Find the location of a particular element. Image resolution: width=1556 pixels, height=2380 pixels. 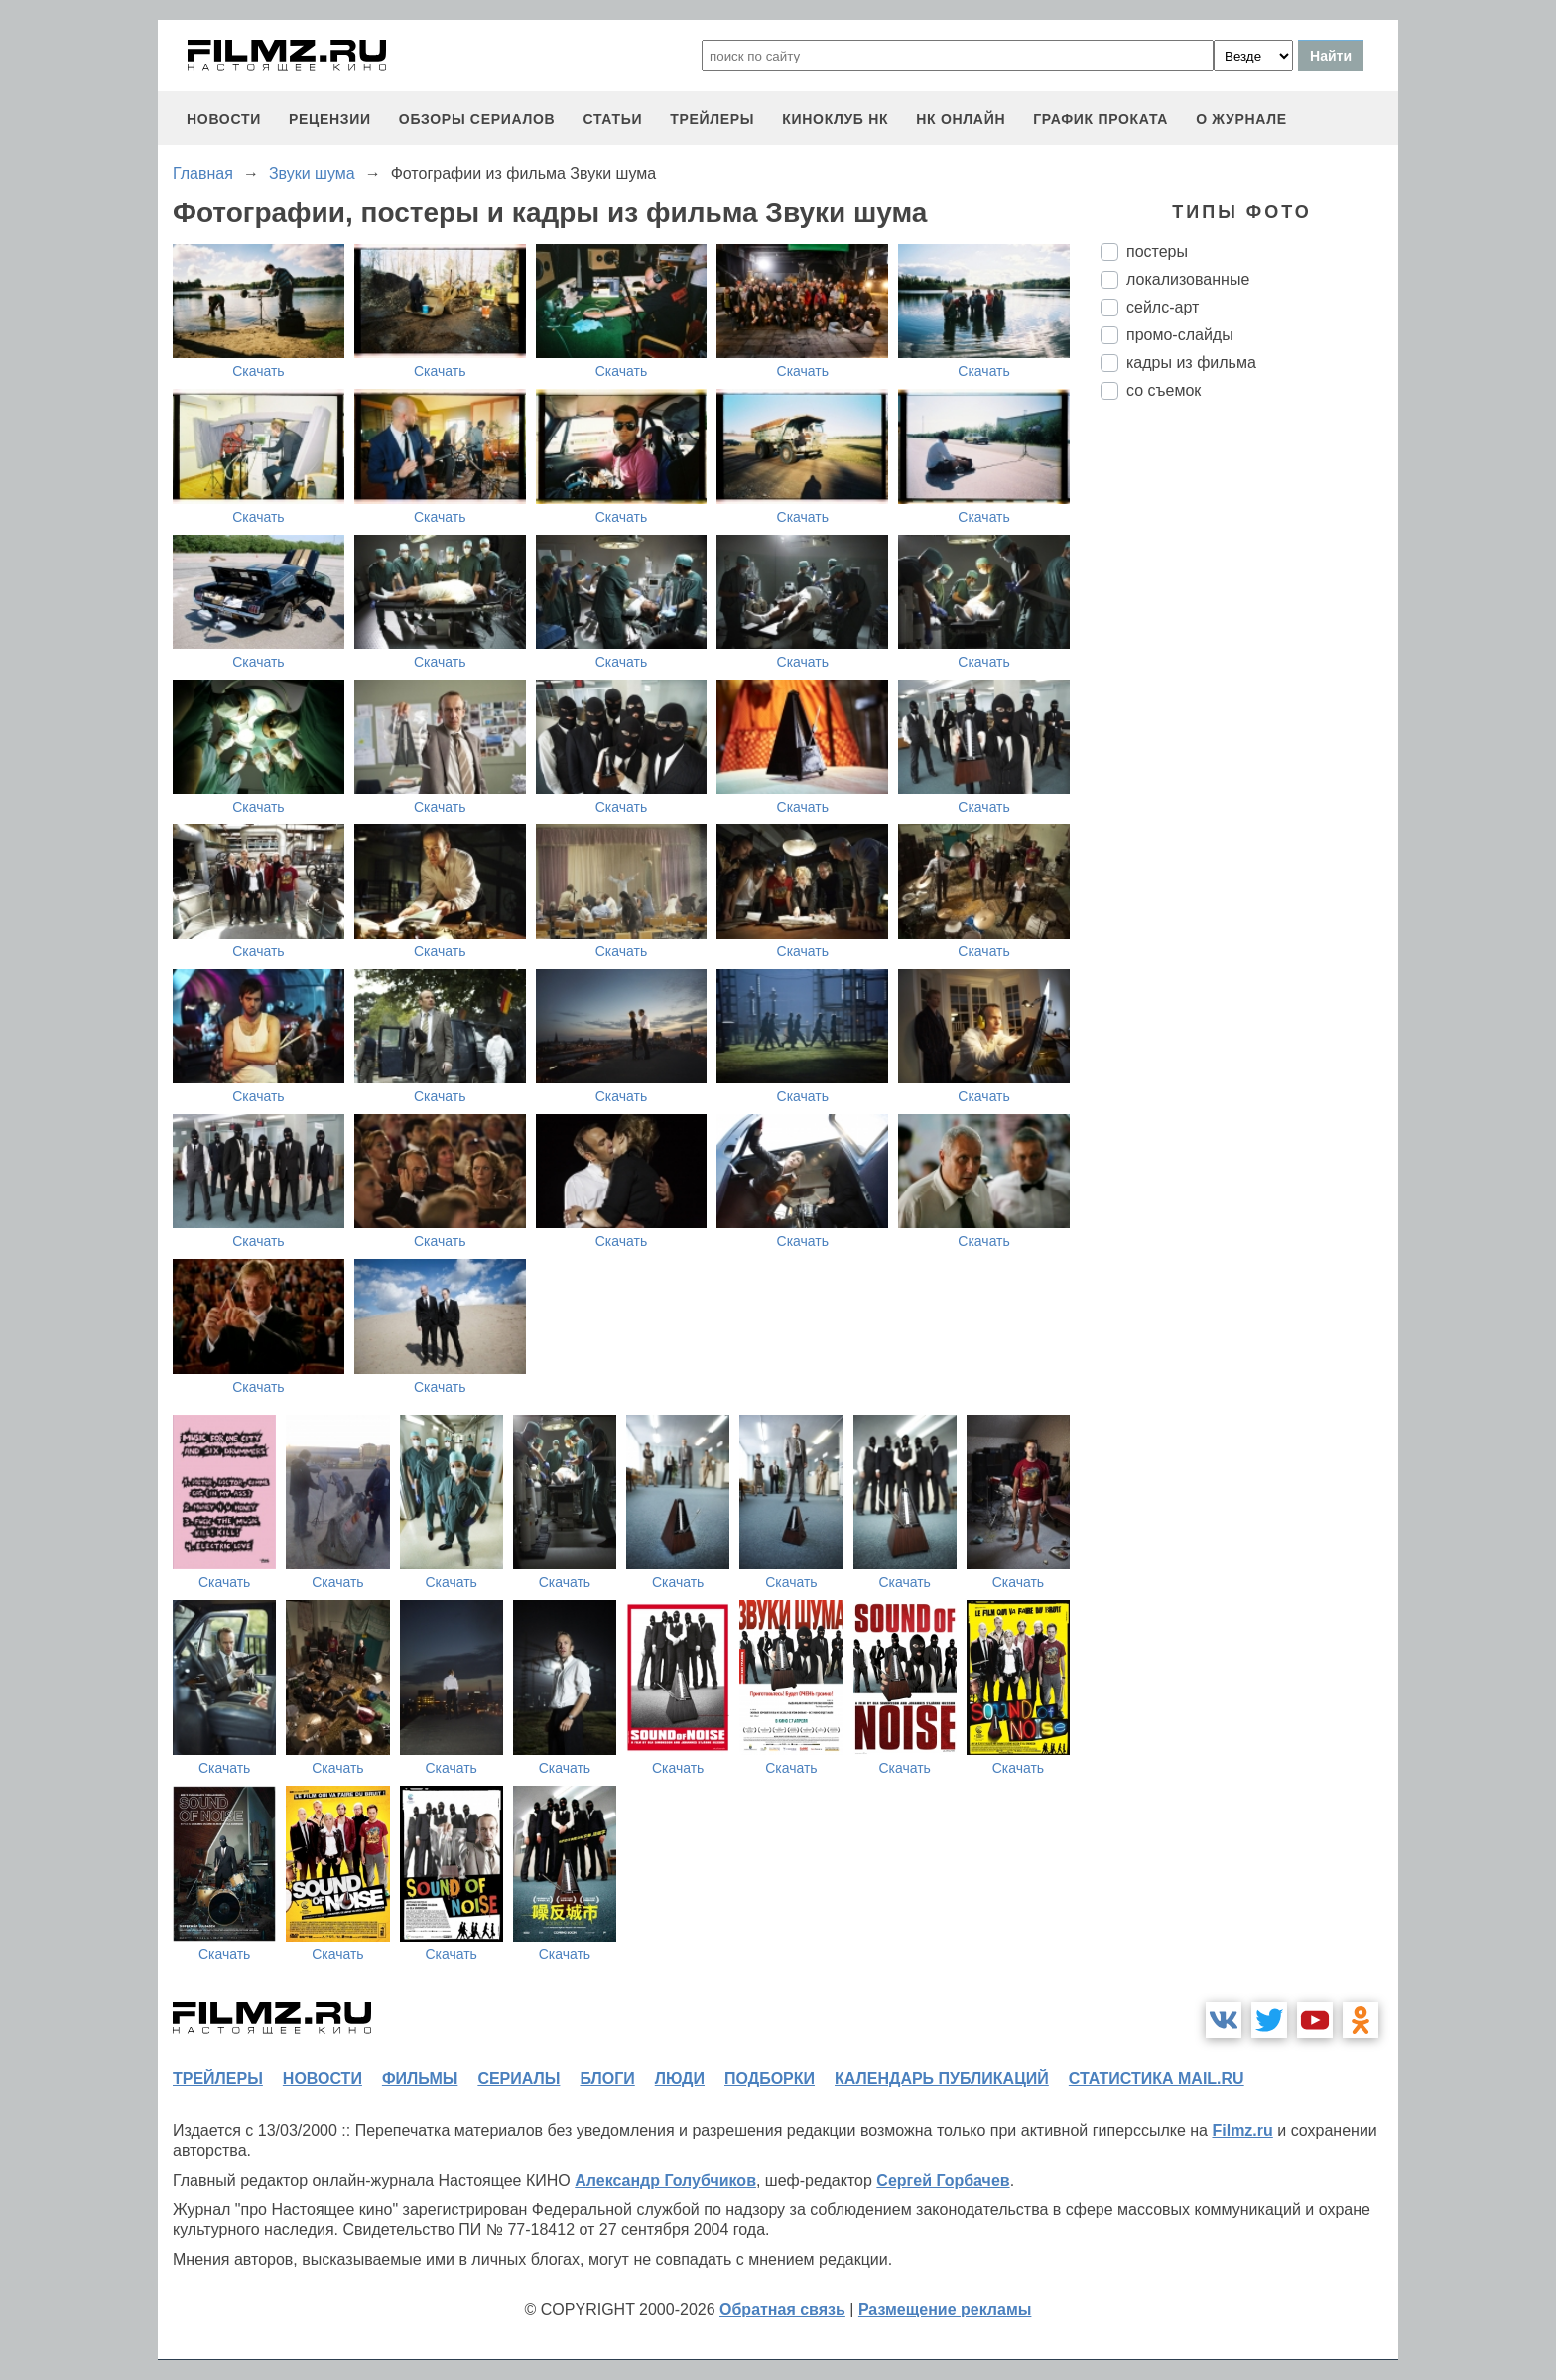

график проката is located at coordinates (1100, 119).